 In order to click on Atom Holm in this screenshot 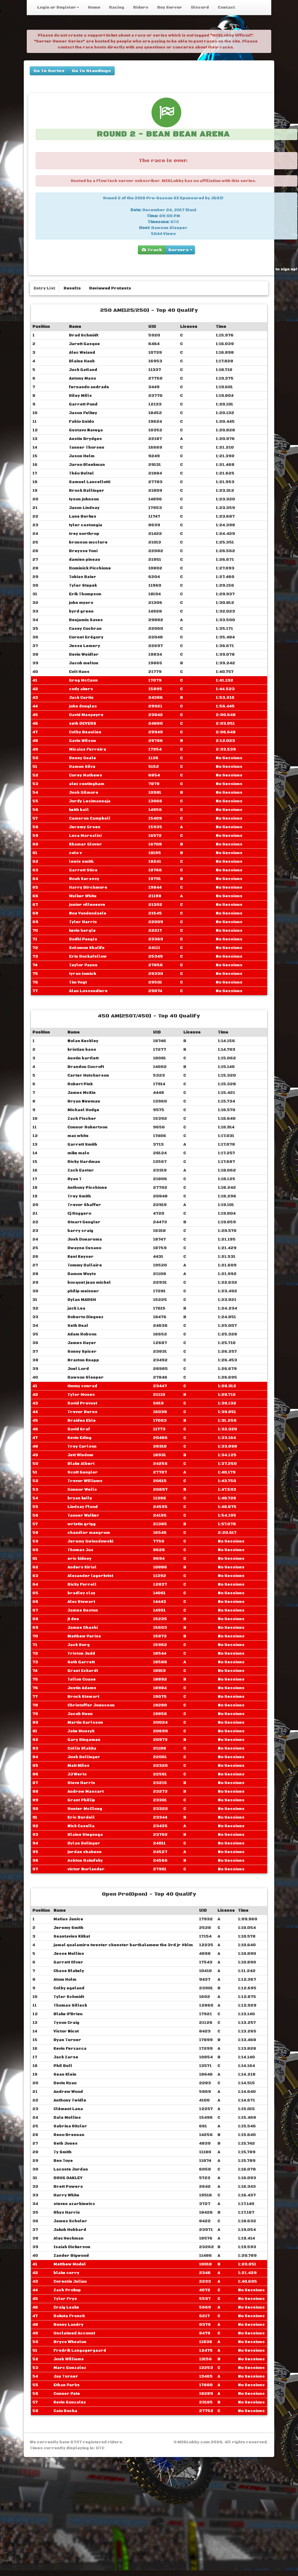, I will do `click(64, 1979)`.